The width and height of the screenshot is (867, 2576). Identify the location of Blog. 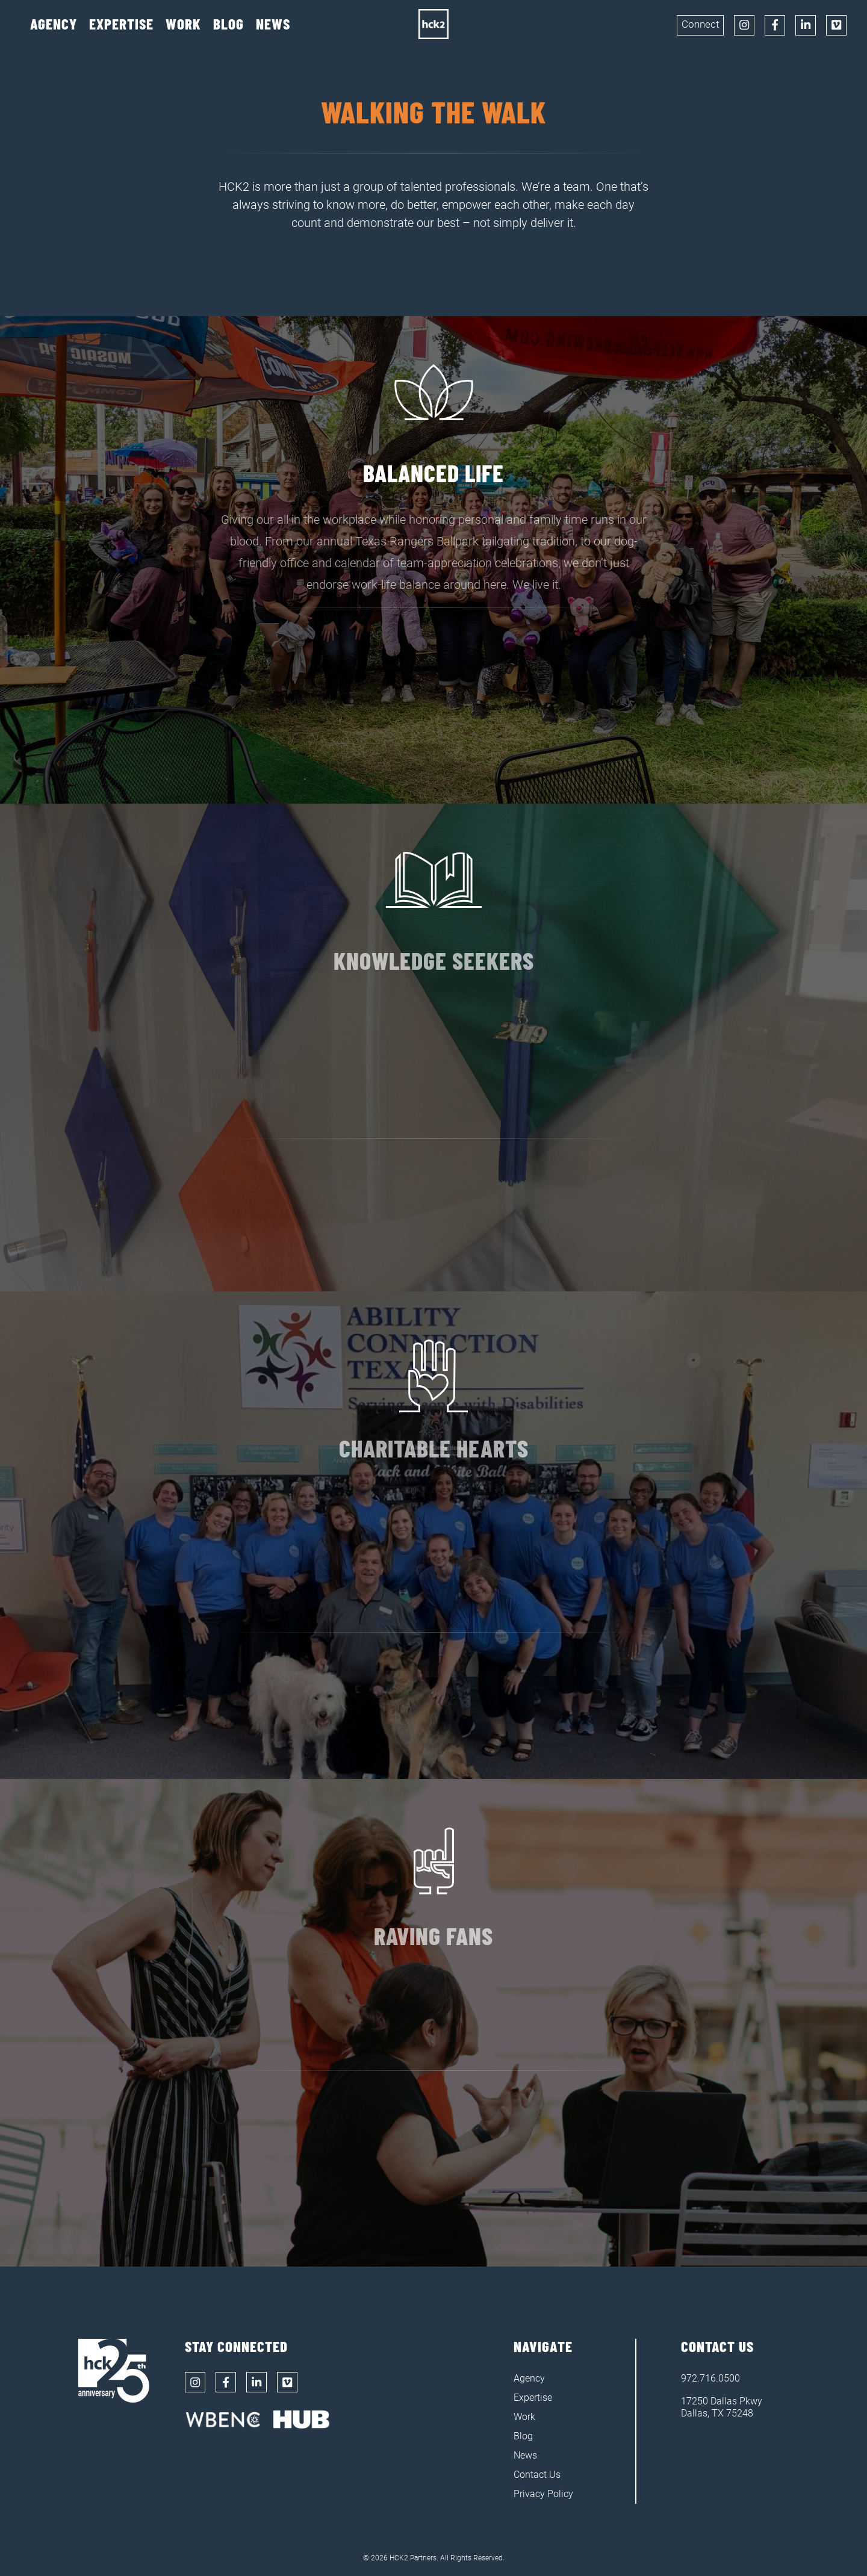
(228, 24).